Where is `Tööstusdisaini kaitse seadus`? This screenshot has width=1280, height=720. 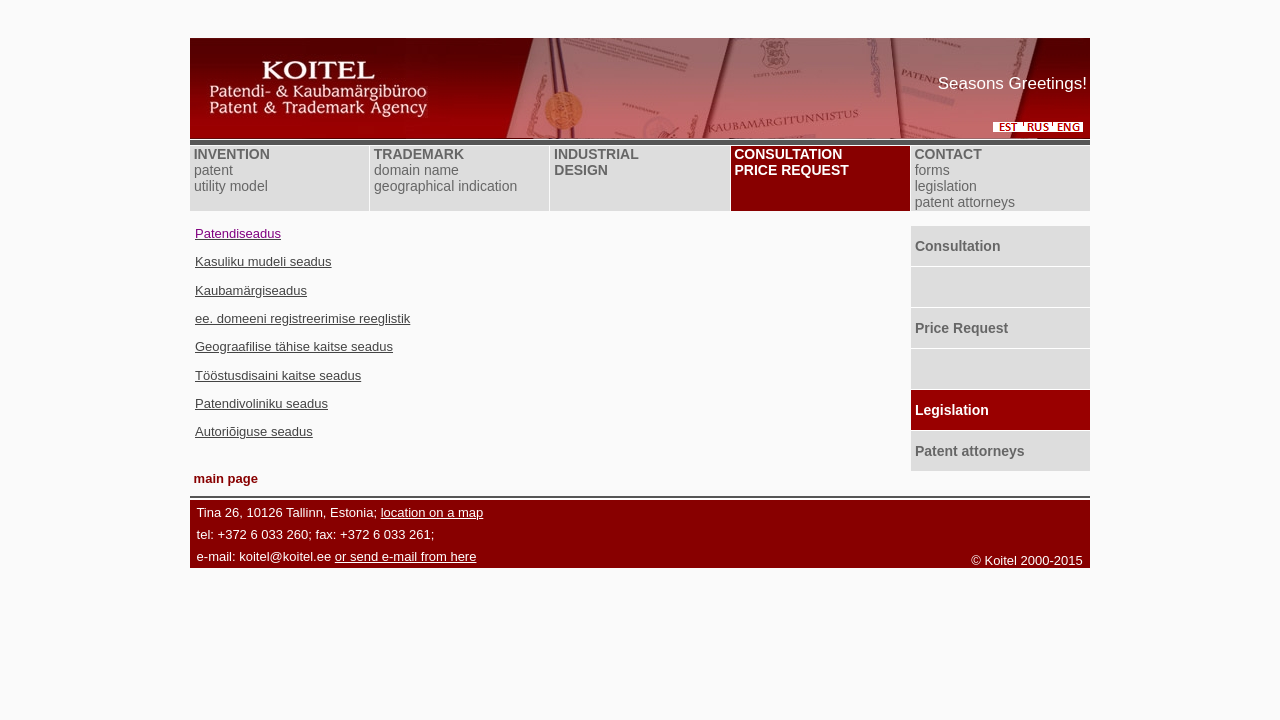 Tööstusdisaini kaitse seadus is located at coordinates (278, 375).